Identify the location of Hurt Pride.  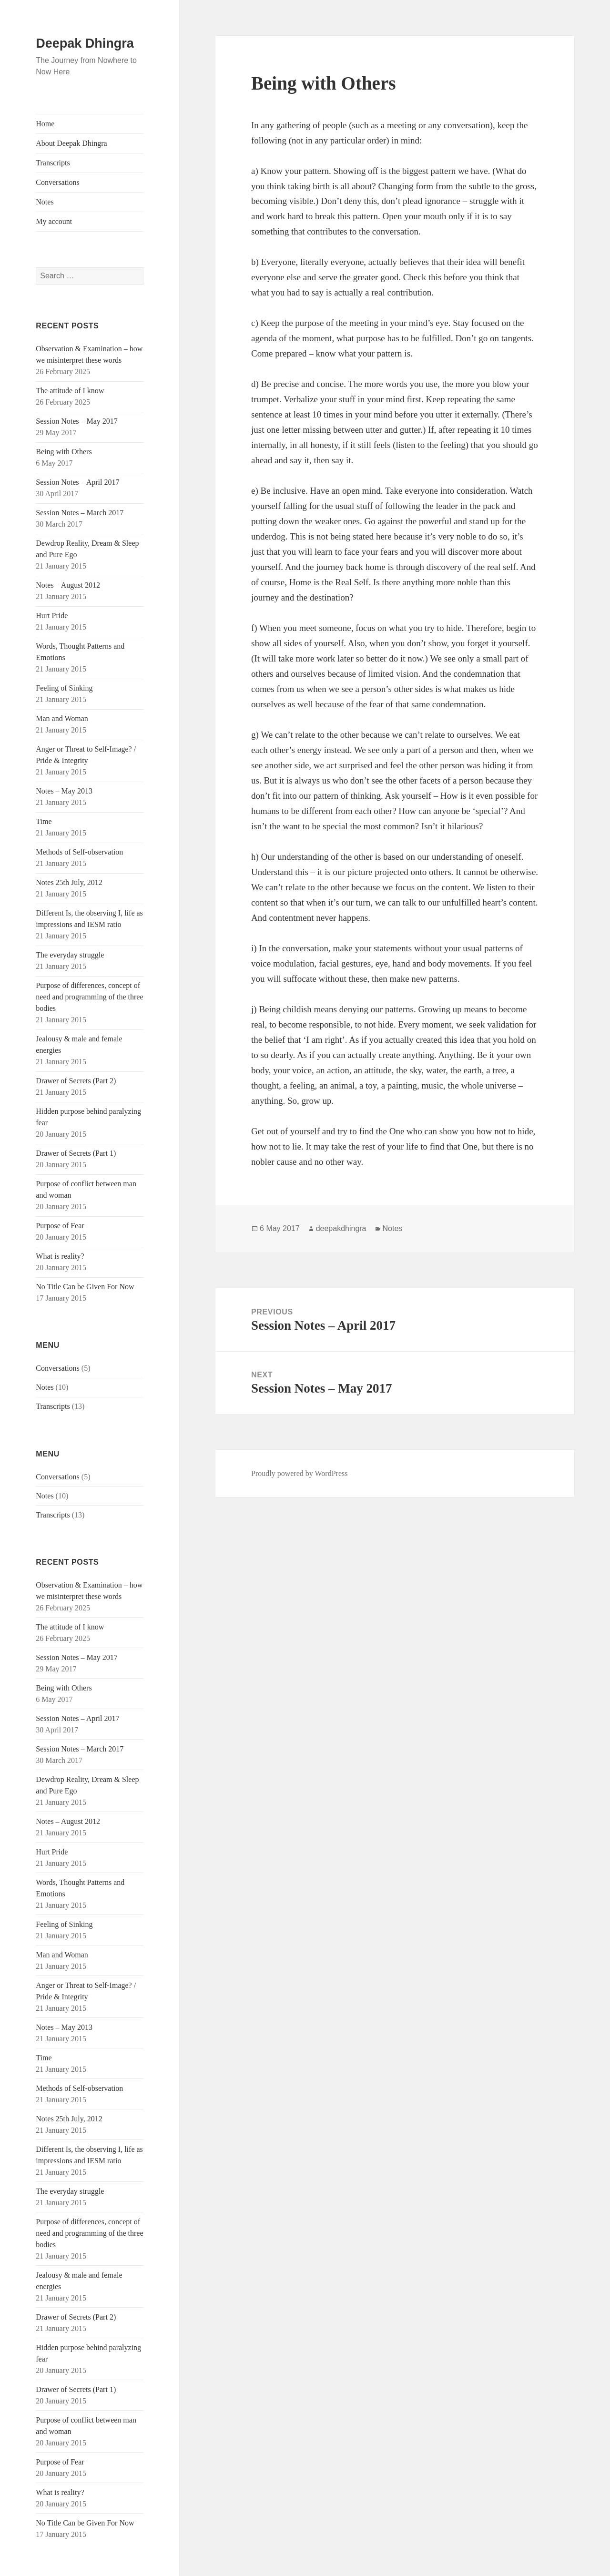
(52, 615).